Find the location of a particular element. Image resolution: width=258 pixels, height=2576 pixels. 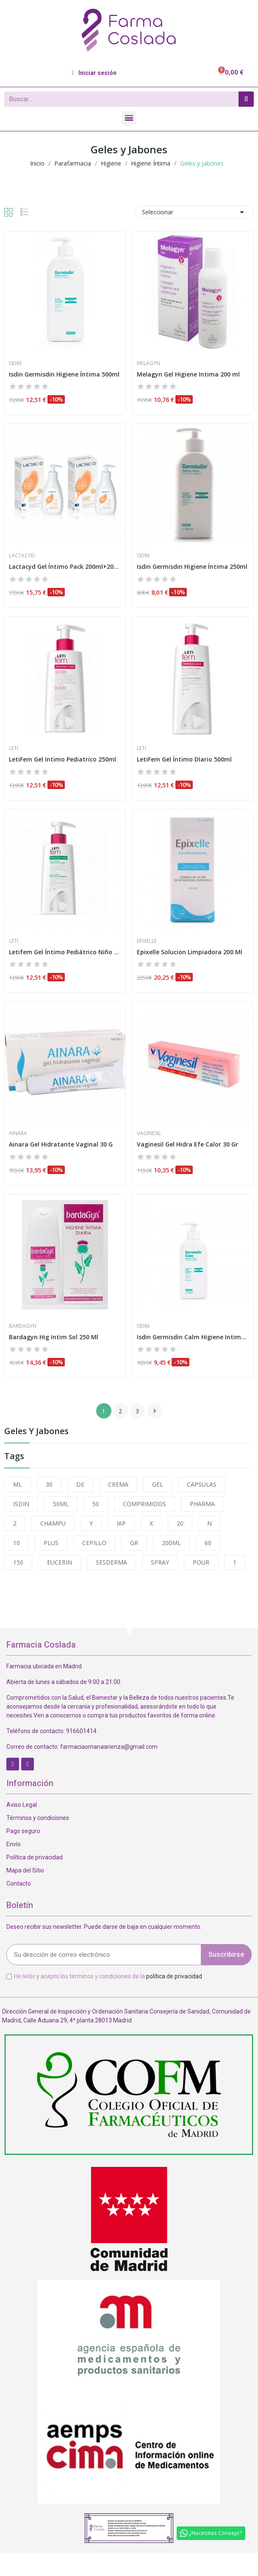

20 is located at coordinates (180, 1523).